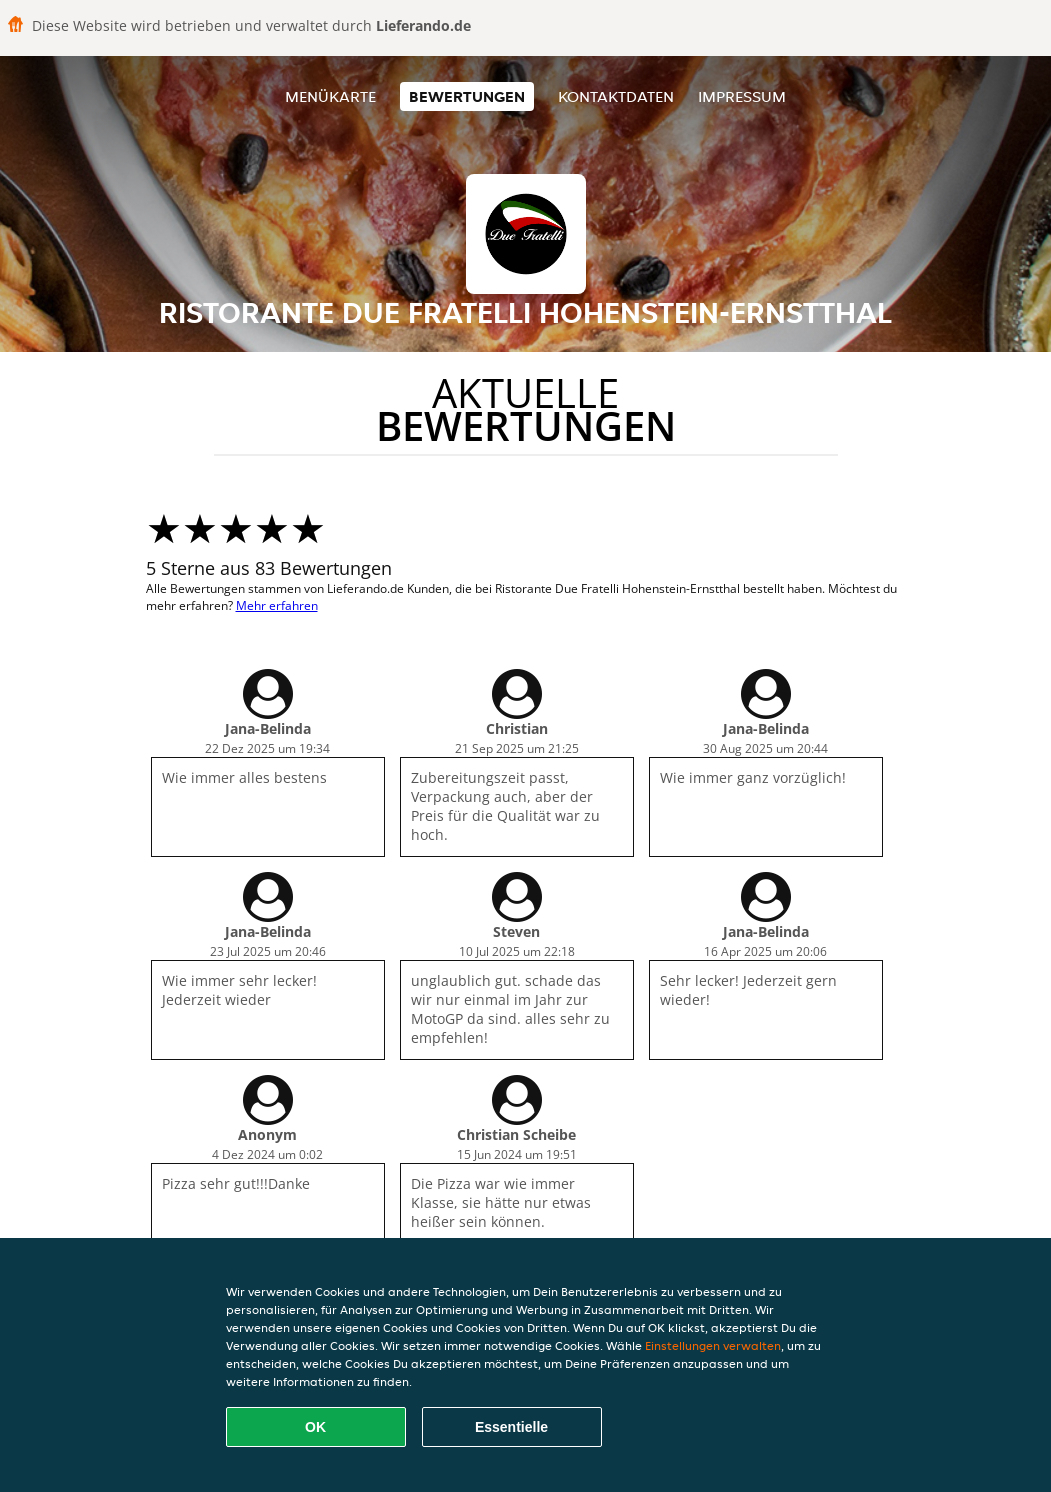  I want to click on Einstellungen verwalten, so click(713, 1345).